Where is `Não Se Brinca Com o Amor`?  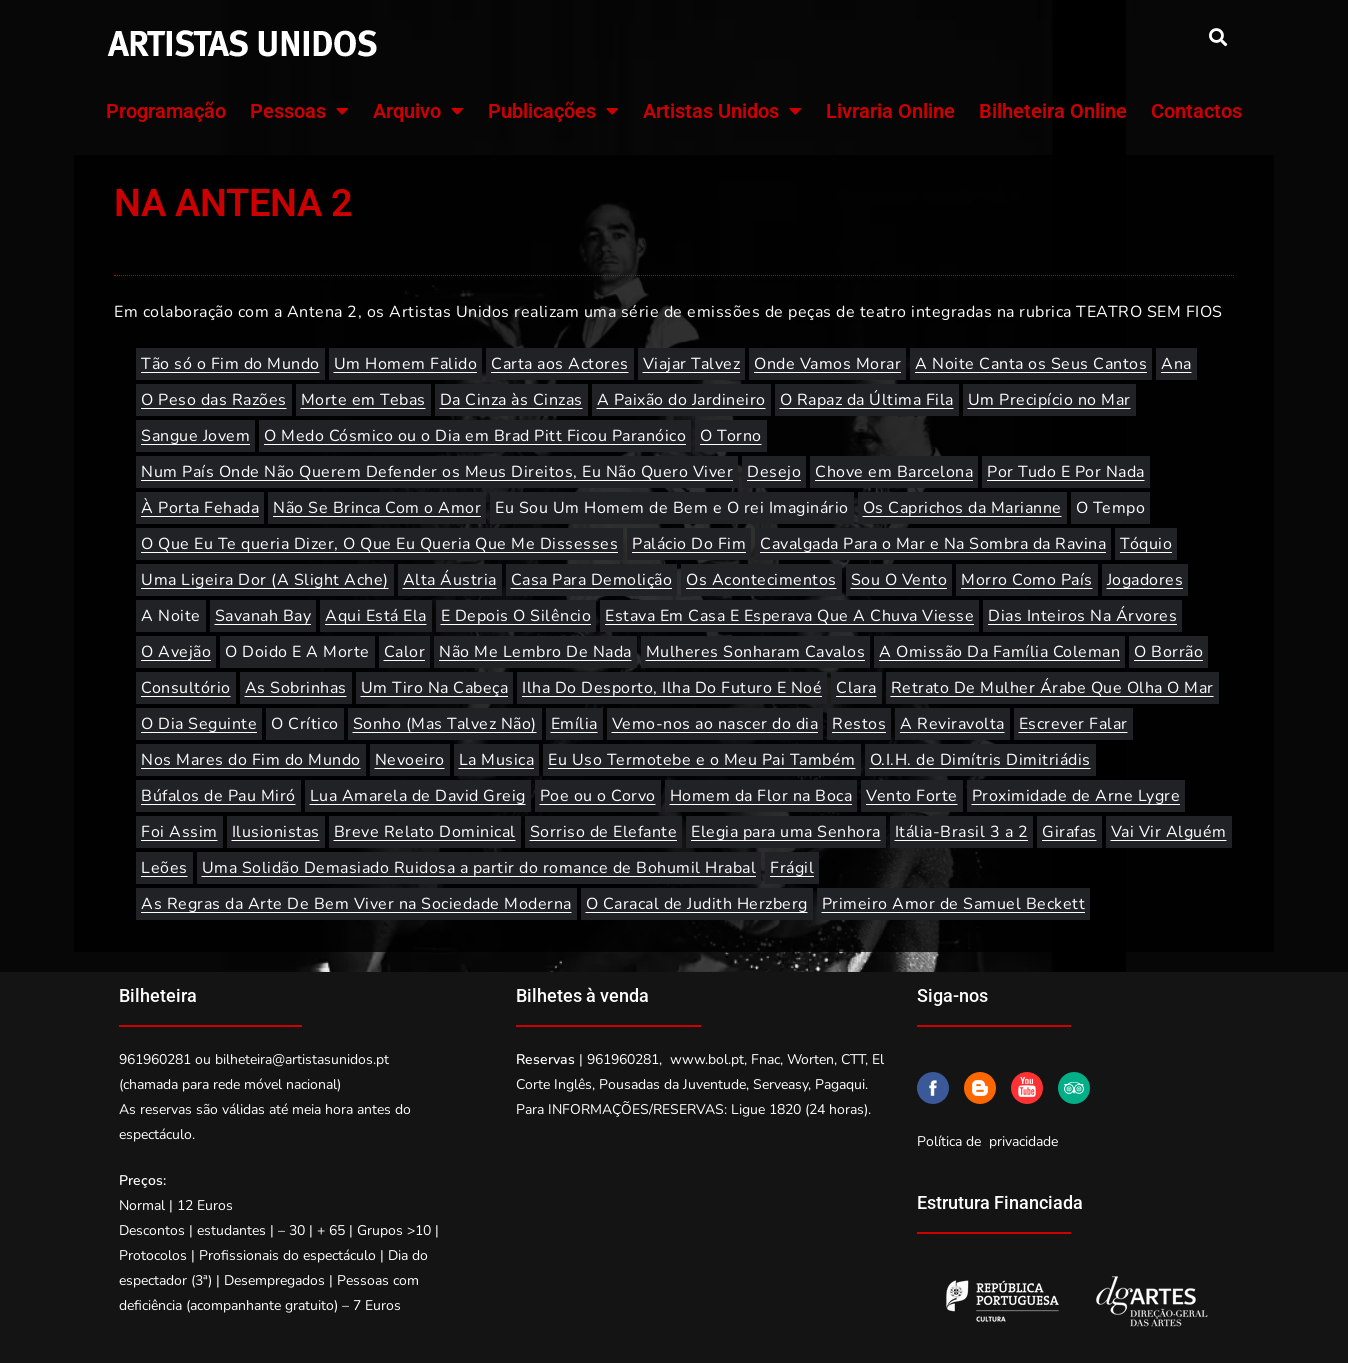 Não Se Brinca Com o Amor is located at coordinates (377, 508).